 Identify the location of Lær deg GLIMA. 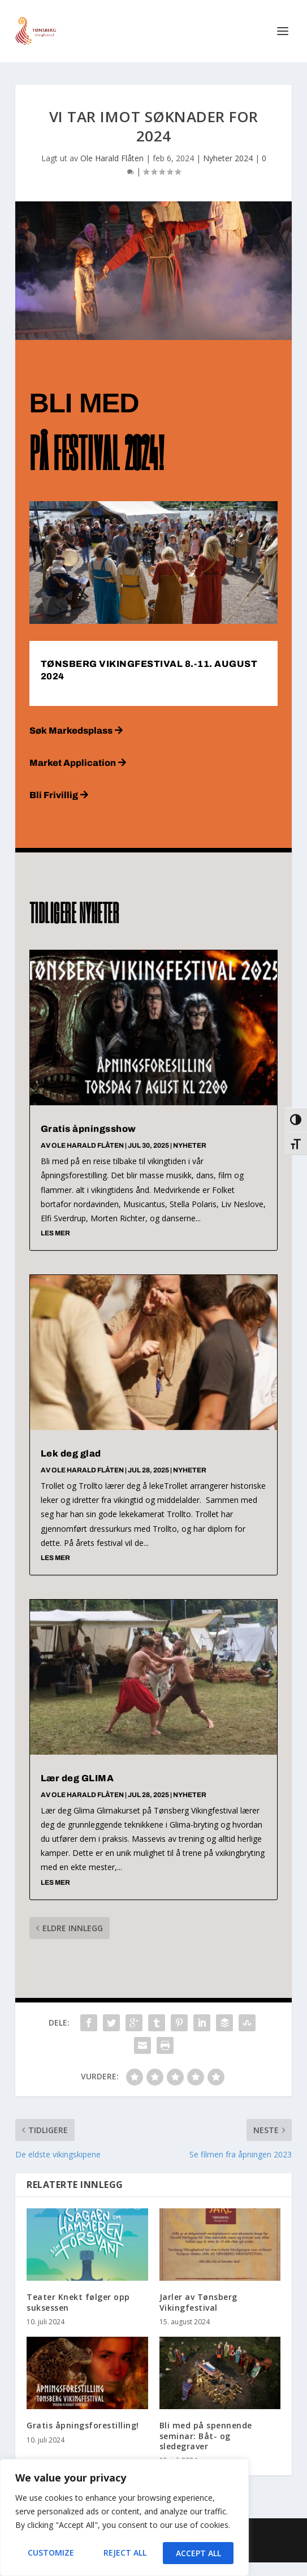
(77, 1778).